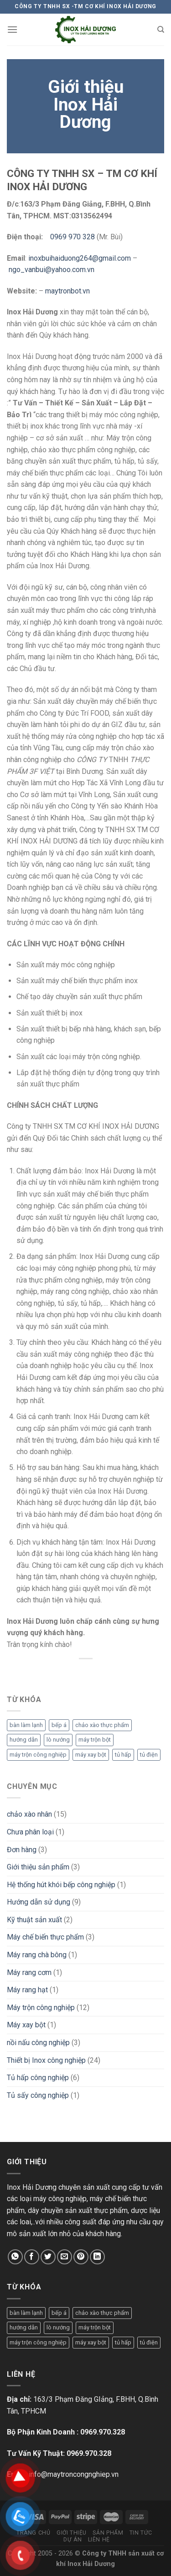 The image size is (171, 2576). I want to click on Liên hệ, so click(99, 2539).